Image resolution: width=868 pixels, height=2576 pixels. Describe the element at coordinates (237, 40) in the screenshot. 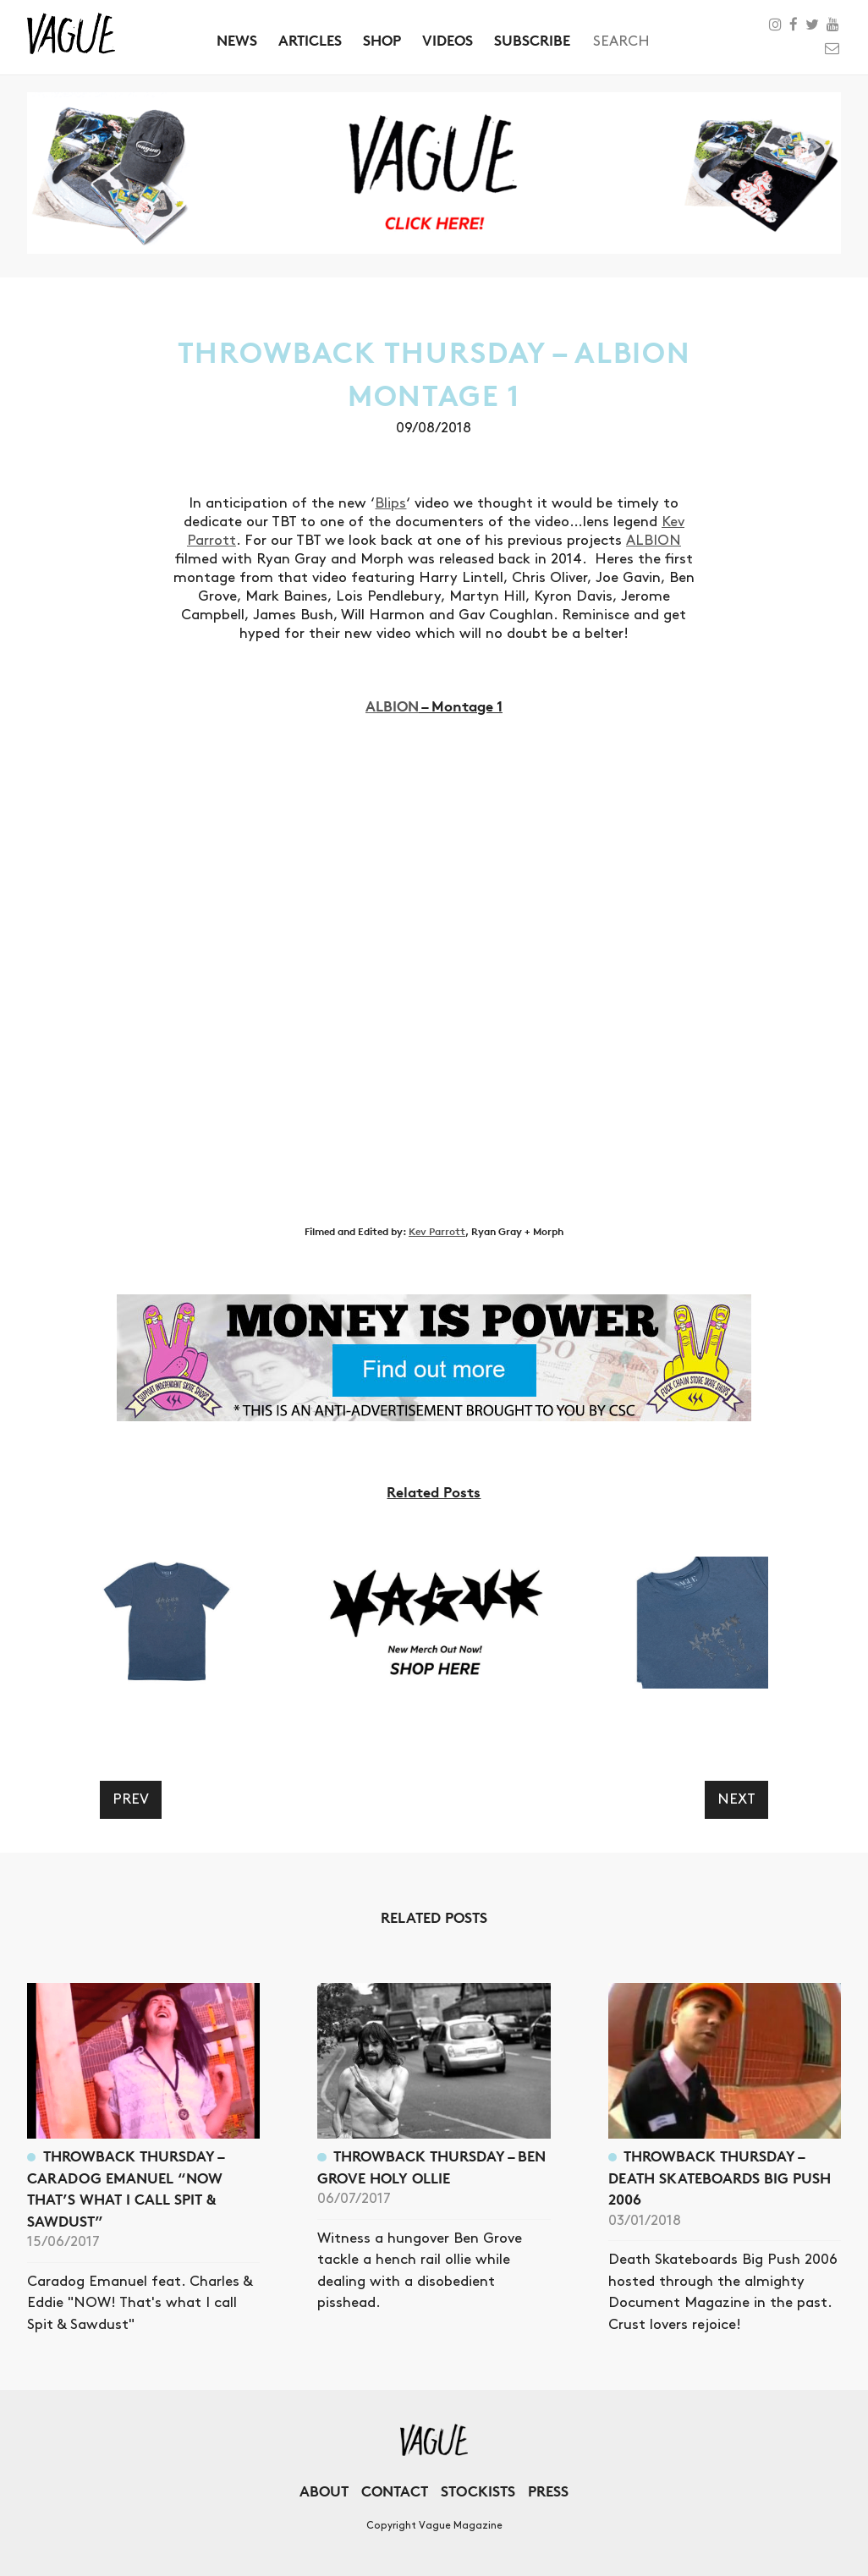

I see `News` at that location.